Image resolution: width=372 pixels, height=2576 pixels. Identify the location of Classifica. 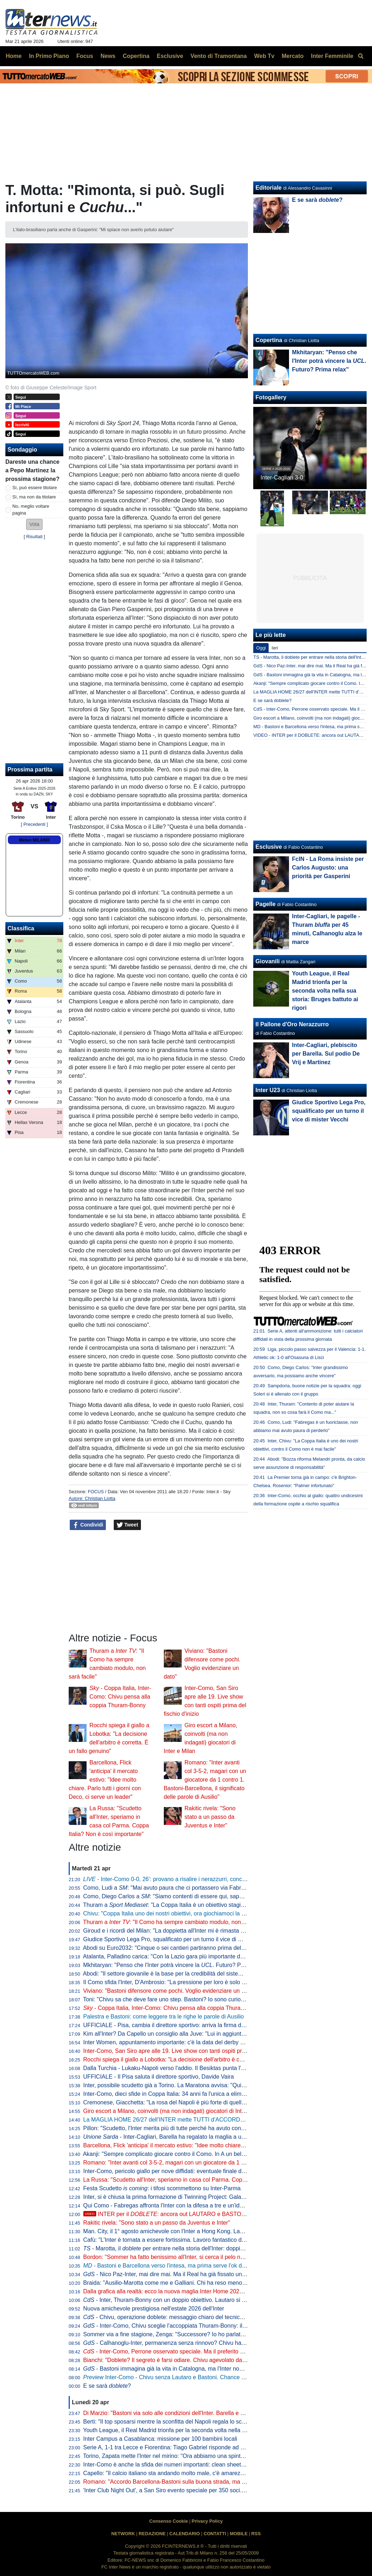
(21, 928).